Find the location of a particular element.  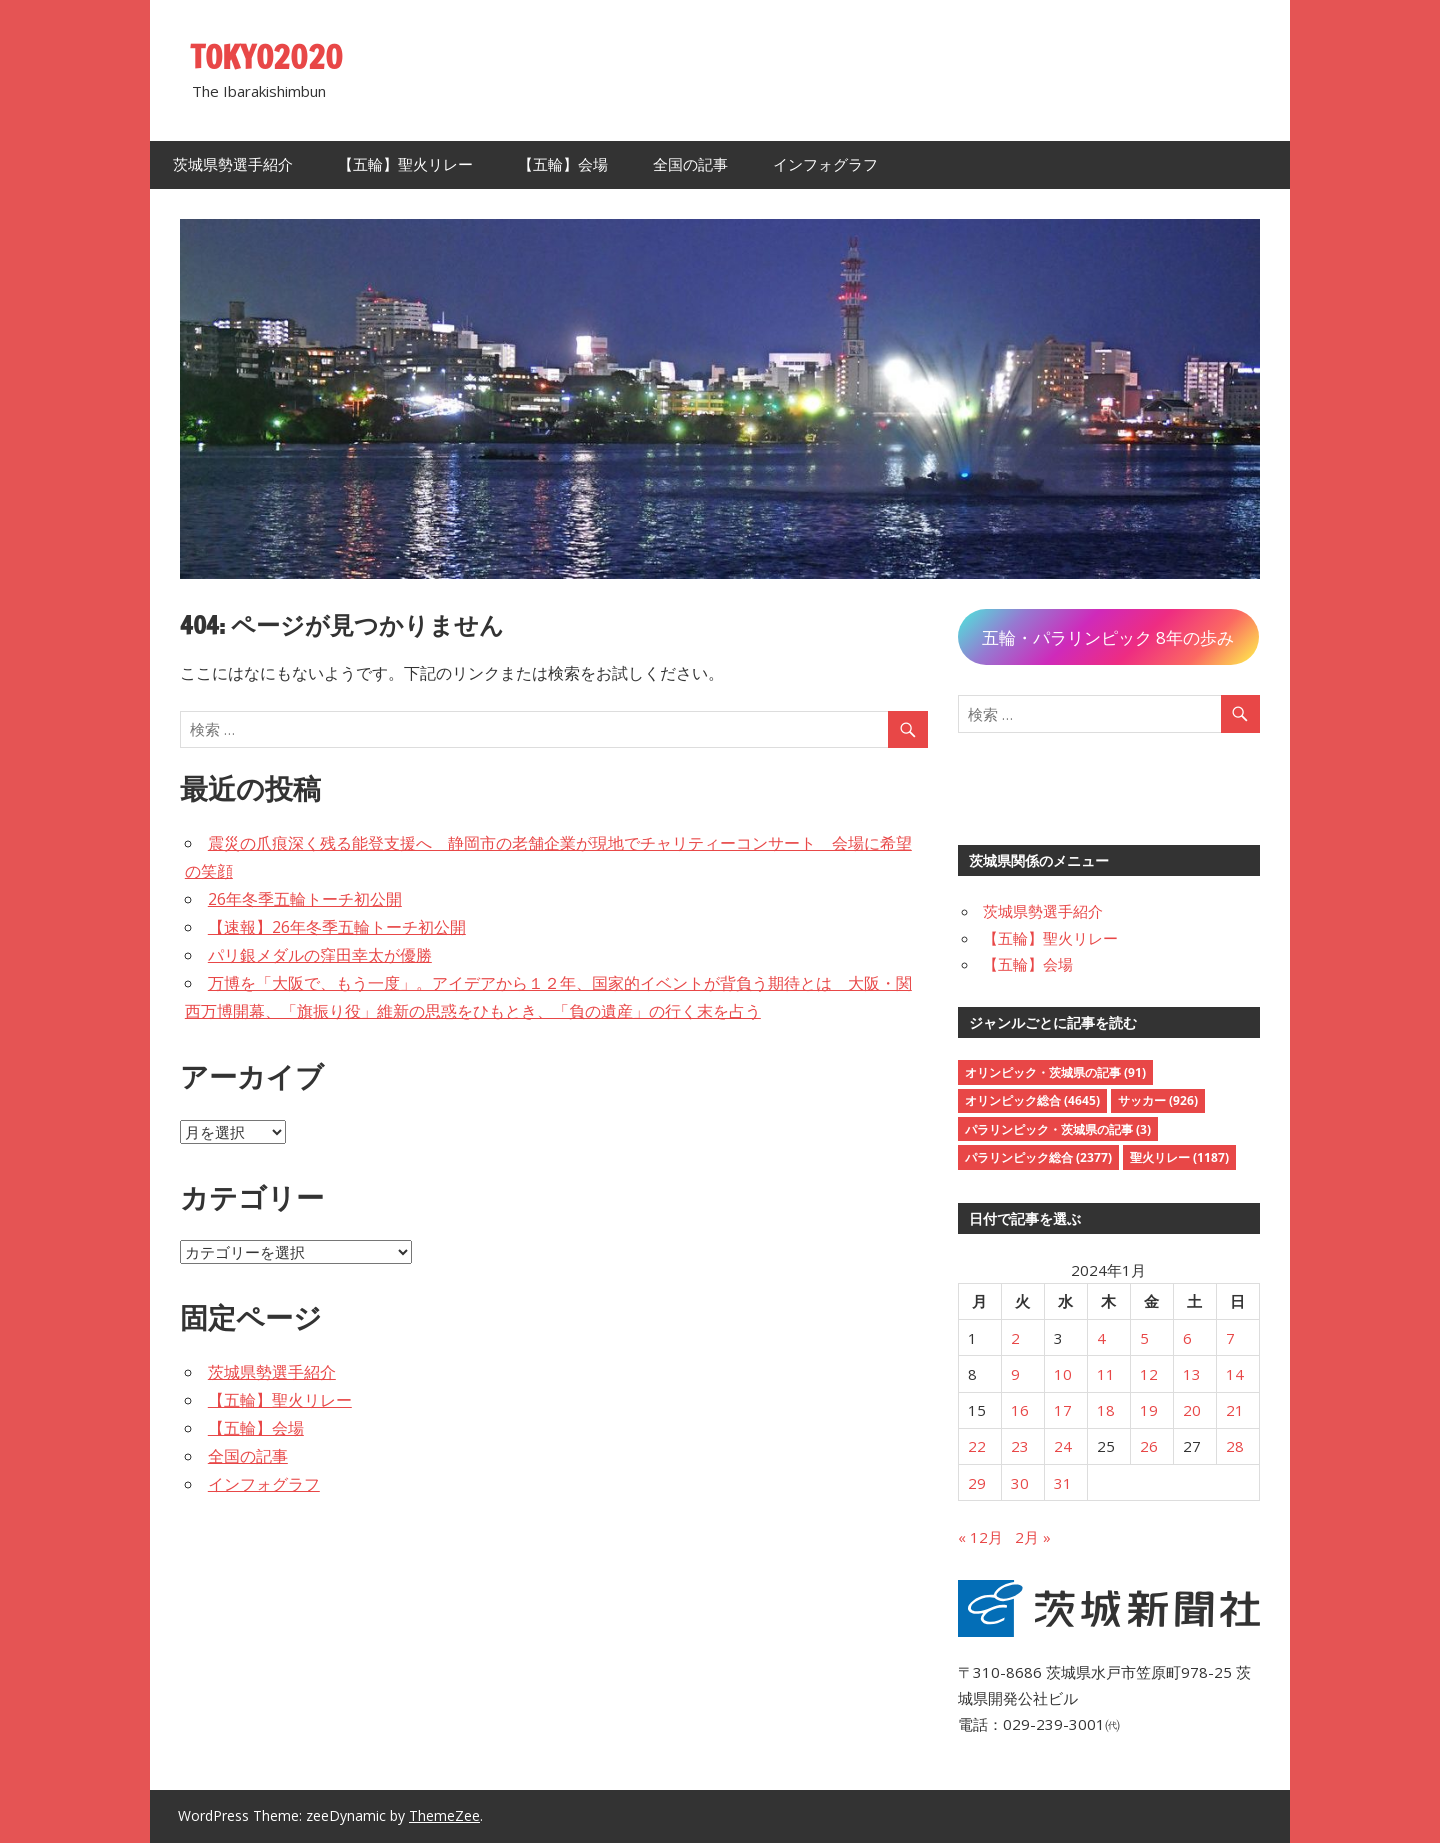

【五輪】聖火リレー is located at coordinates (405, 164).